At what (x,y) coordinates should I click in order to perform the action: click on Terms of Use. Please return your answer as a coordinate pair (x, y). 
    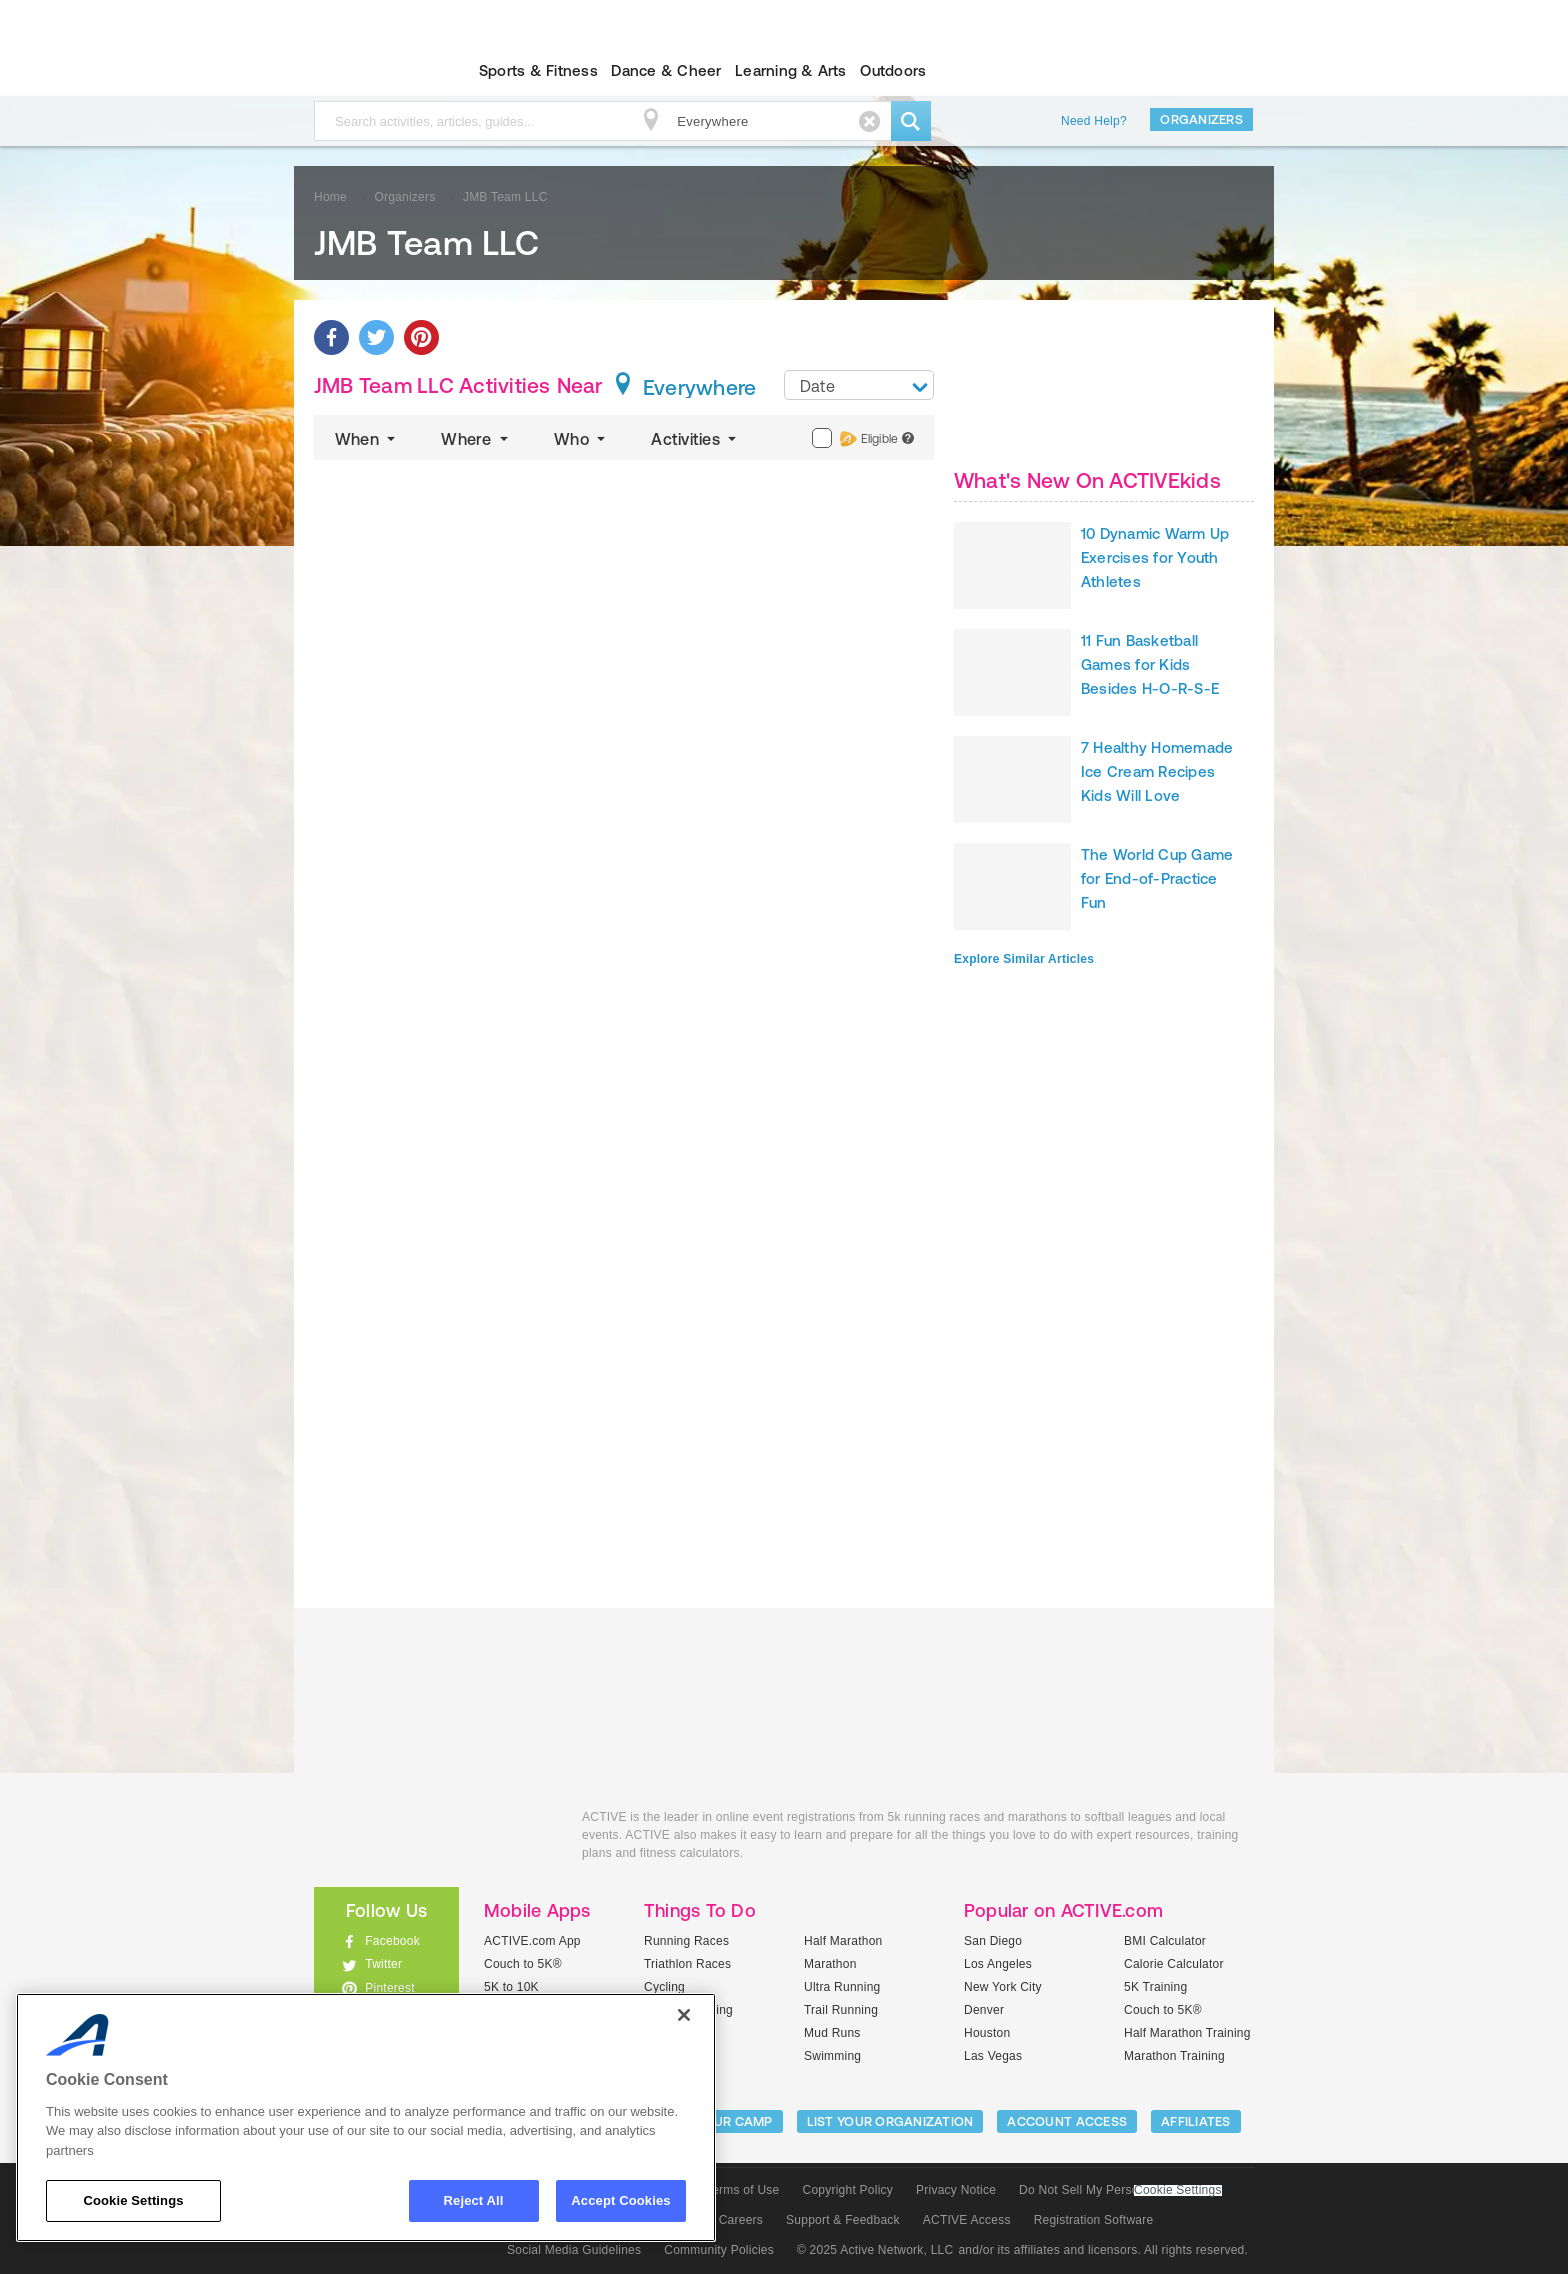
    Looking at the image, I should click on (743, 2190).